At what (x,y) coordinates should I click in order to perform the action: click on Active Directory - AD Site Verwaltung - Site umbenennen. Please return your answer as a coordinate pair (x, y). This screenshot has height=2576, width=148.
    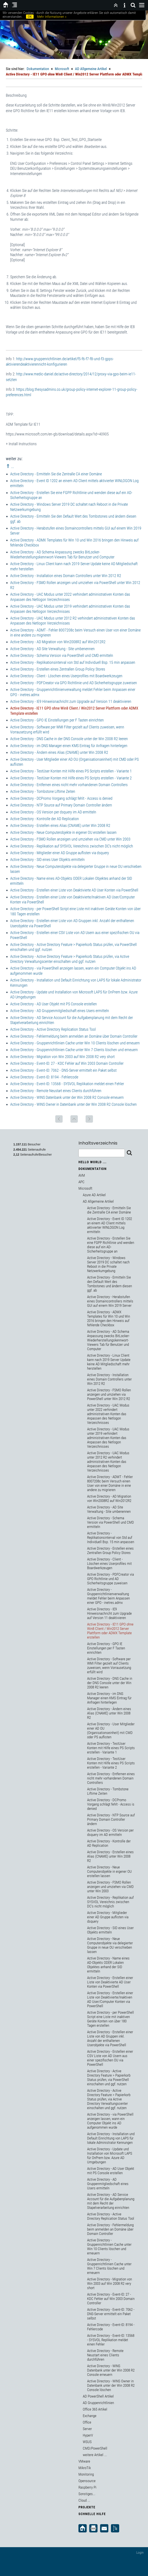
    Looking at the image, I should click on (52, 648).